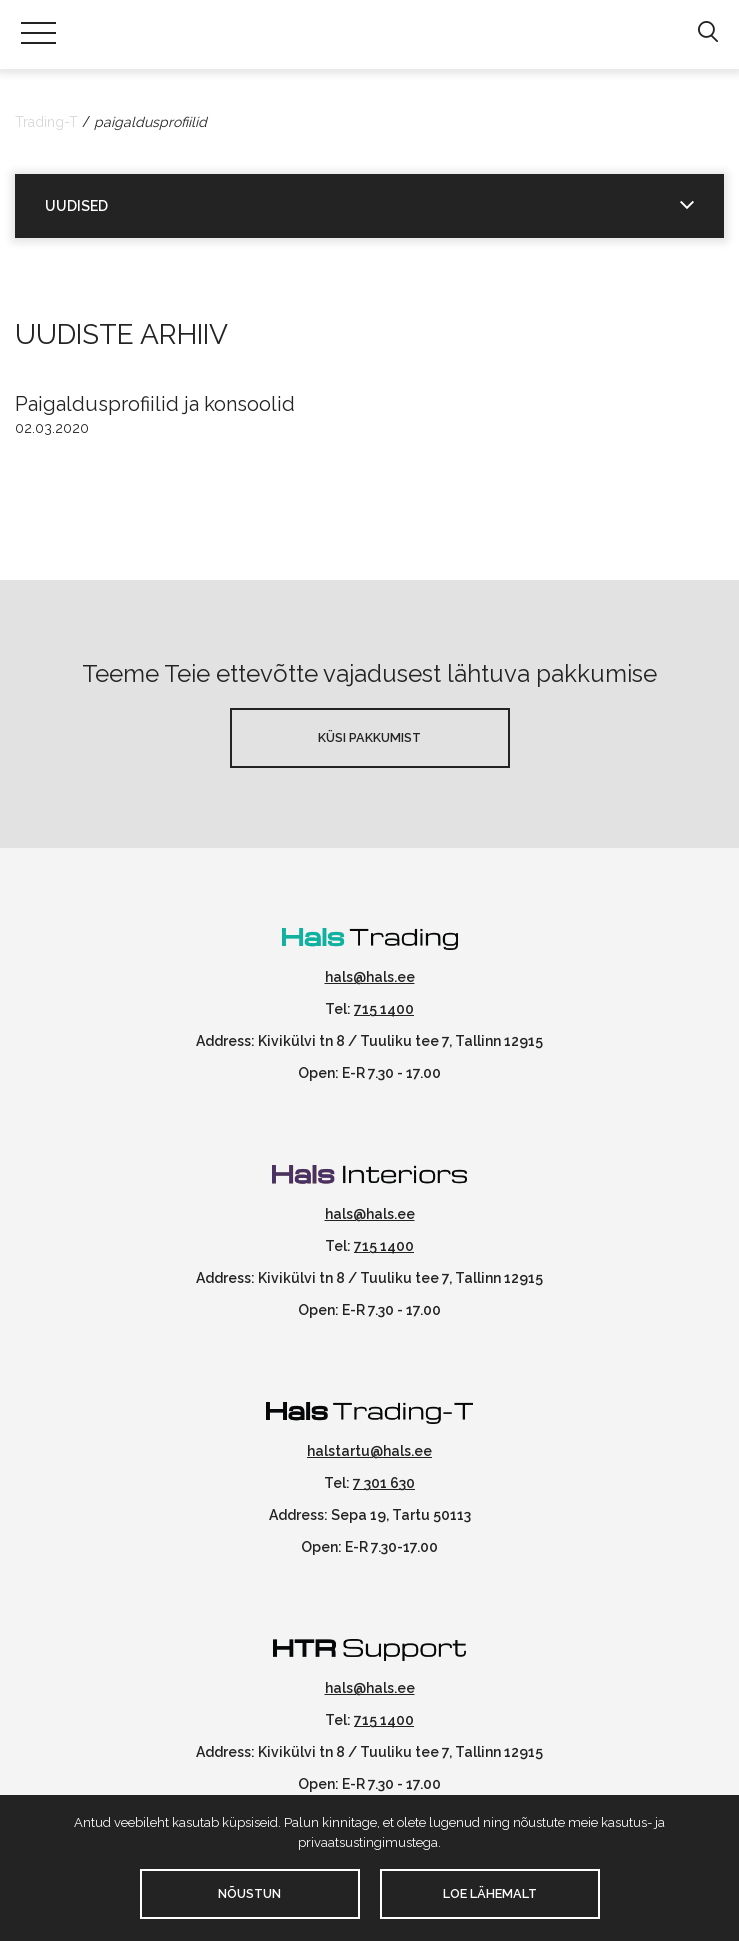  Describe the element at coordinates (369, 737) in the screenshot. I see `Küsi pakkumist` at that location.